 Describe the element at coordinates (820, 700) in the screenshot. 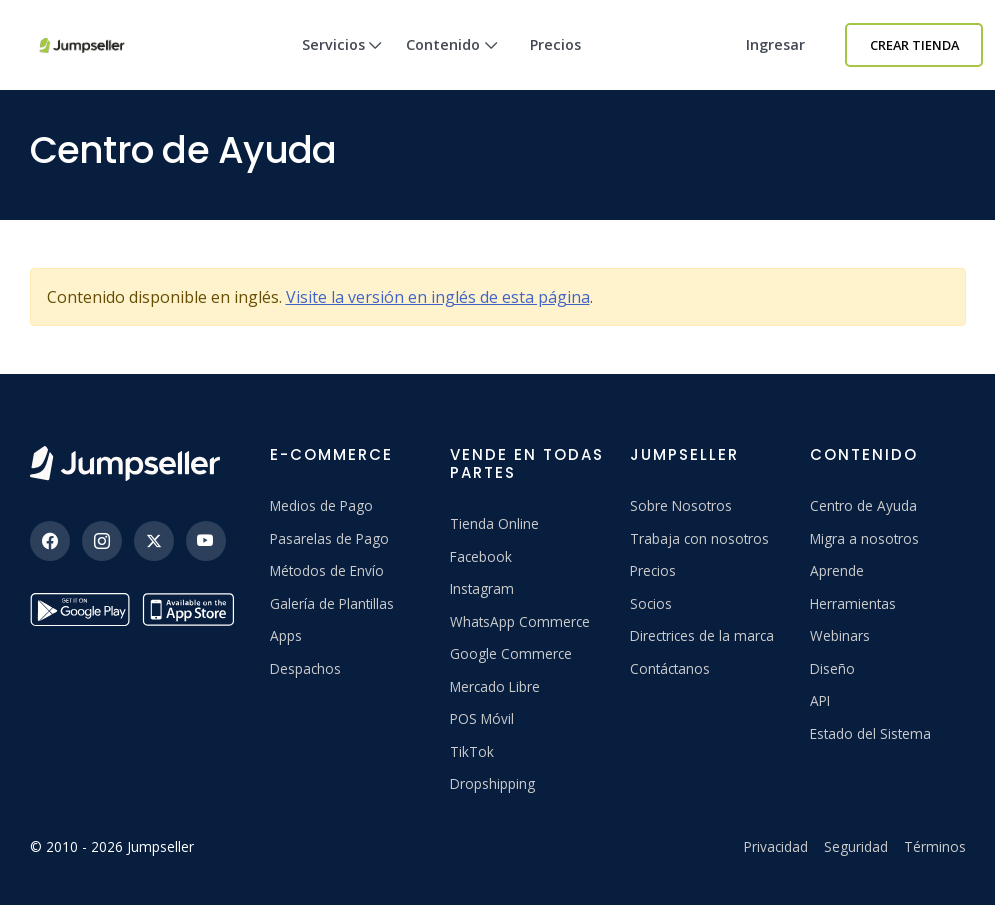

I see `API` at that location.